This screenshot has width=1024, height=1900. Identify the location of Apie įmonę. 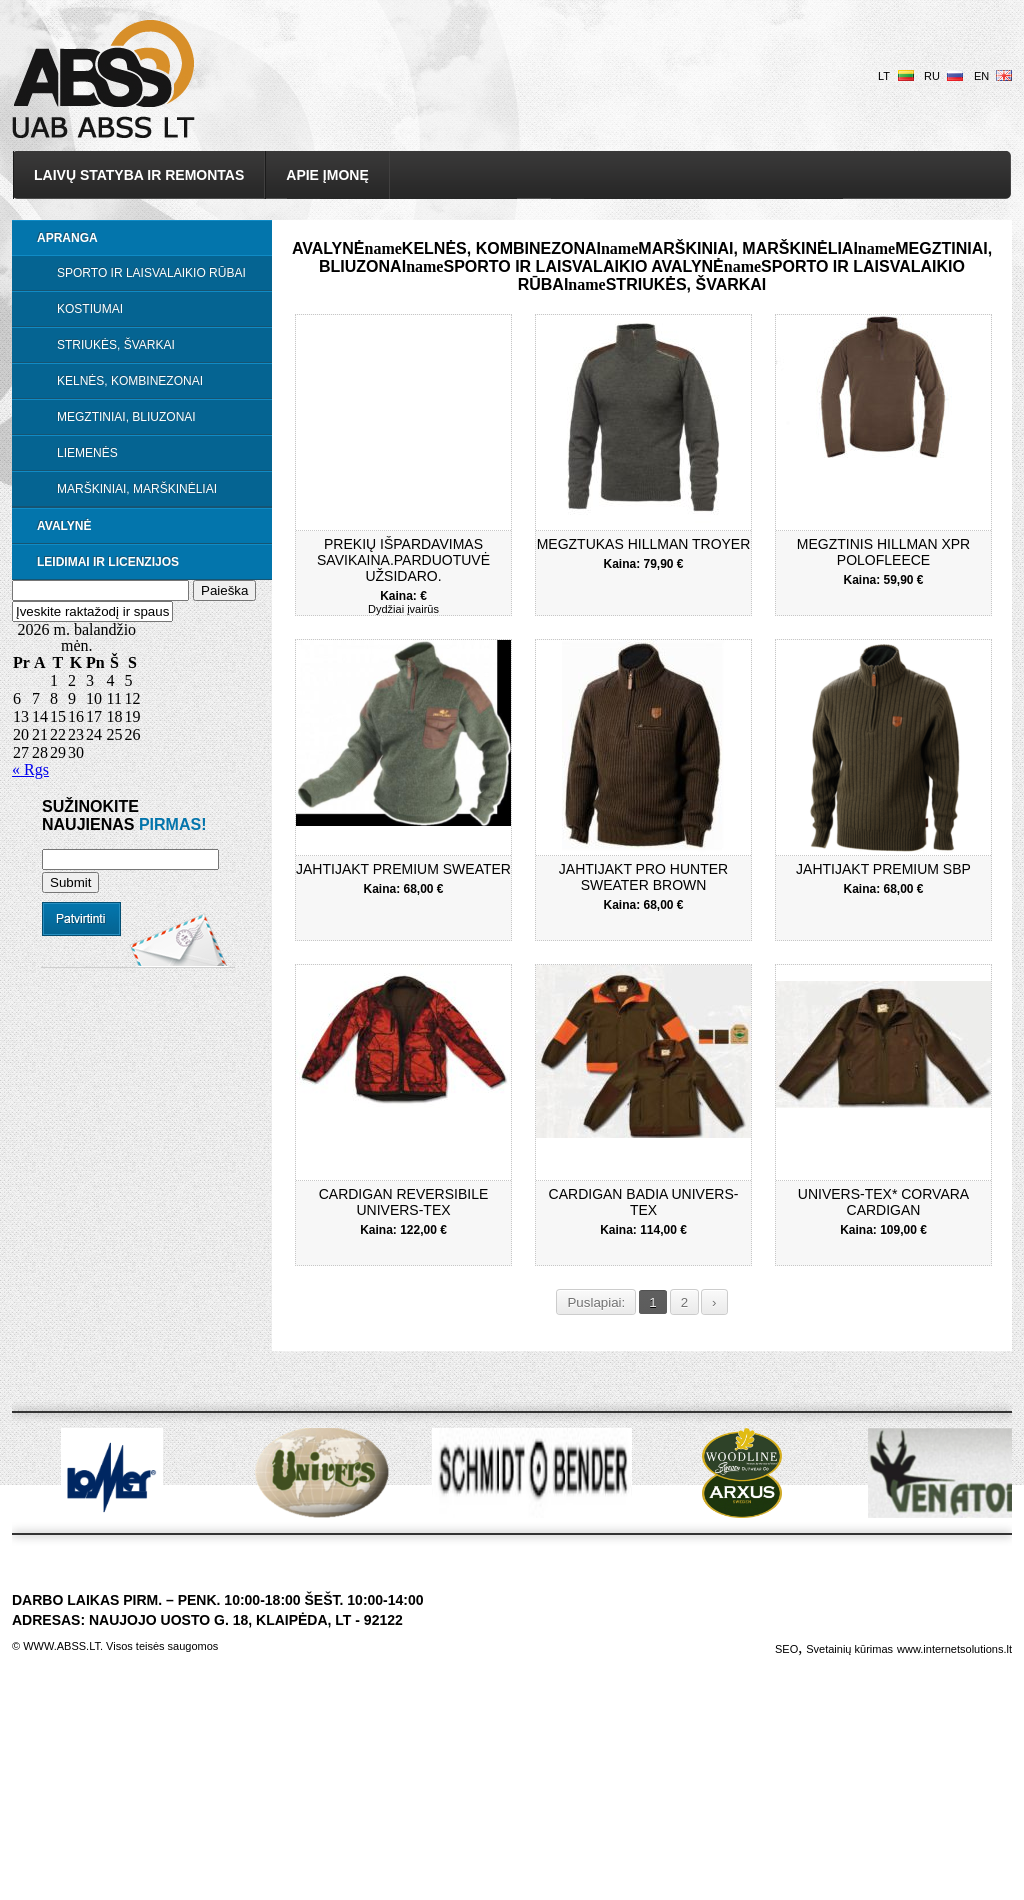
(327, 175).